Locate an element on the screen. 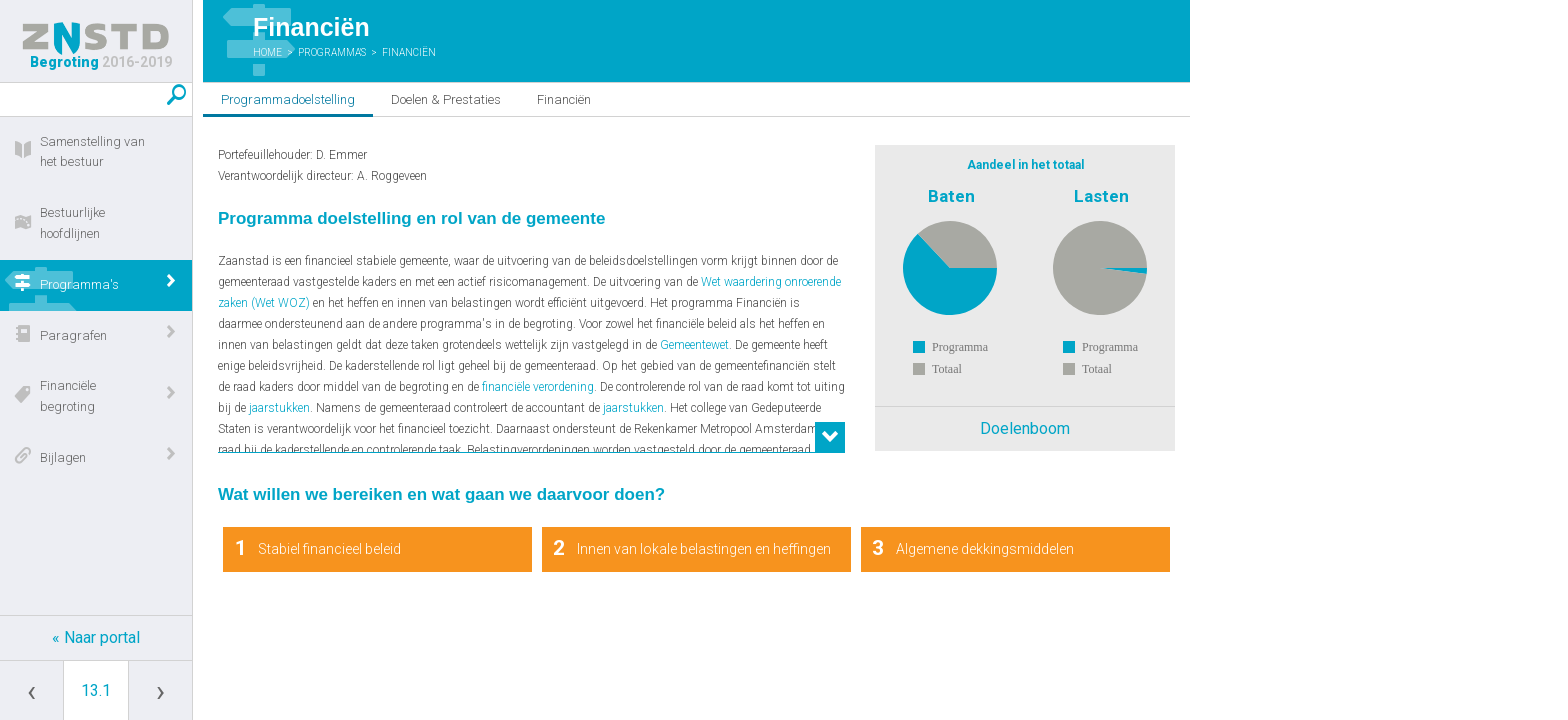 The height and width of the screenshot is (720, 1568). Begroting is located at coordinates (96, 46).